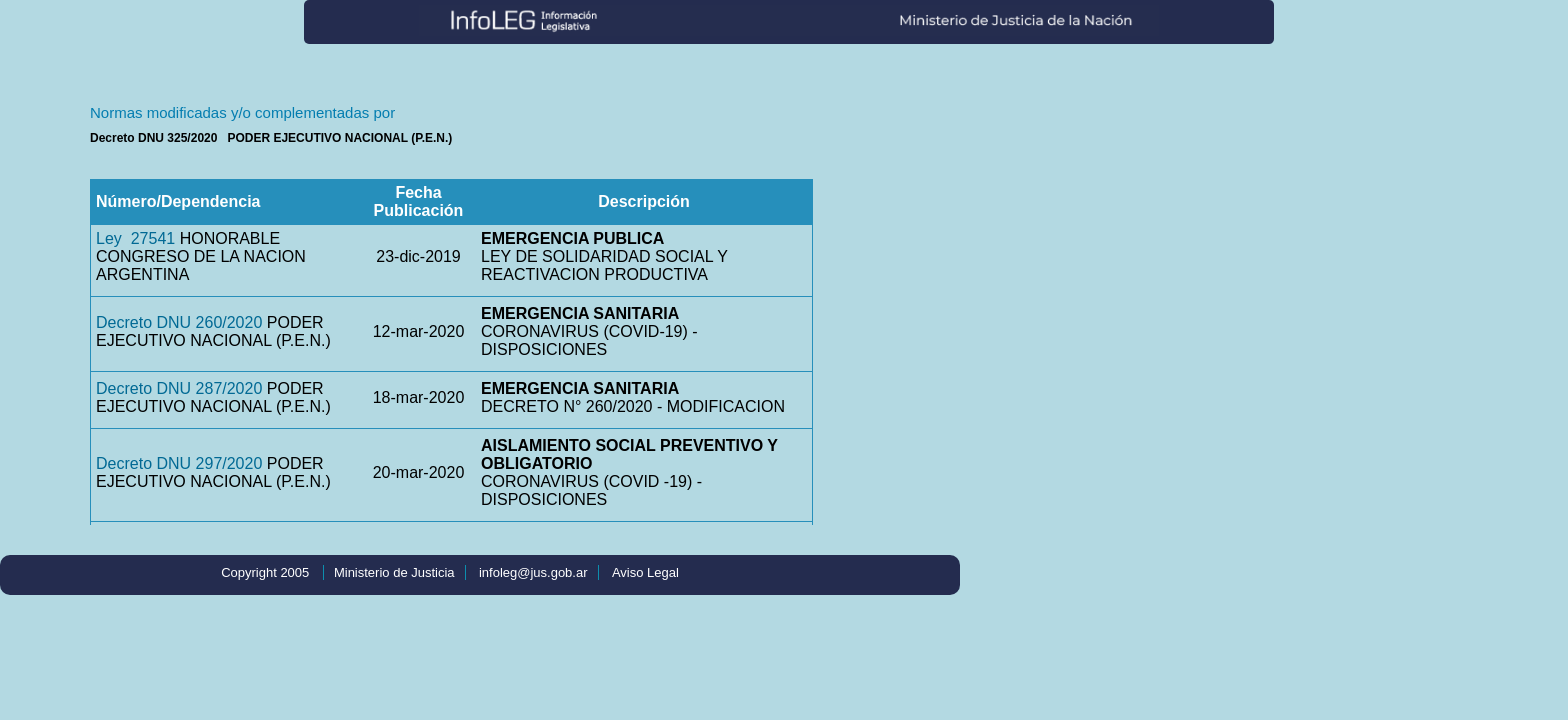 This screenshot has width=1568, height=720. I want to click on Aviso Legal, so click(645, 572).